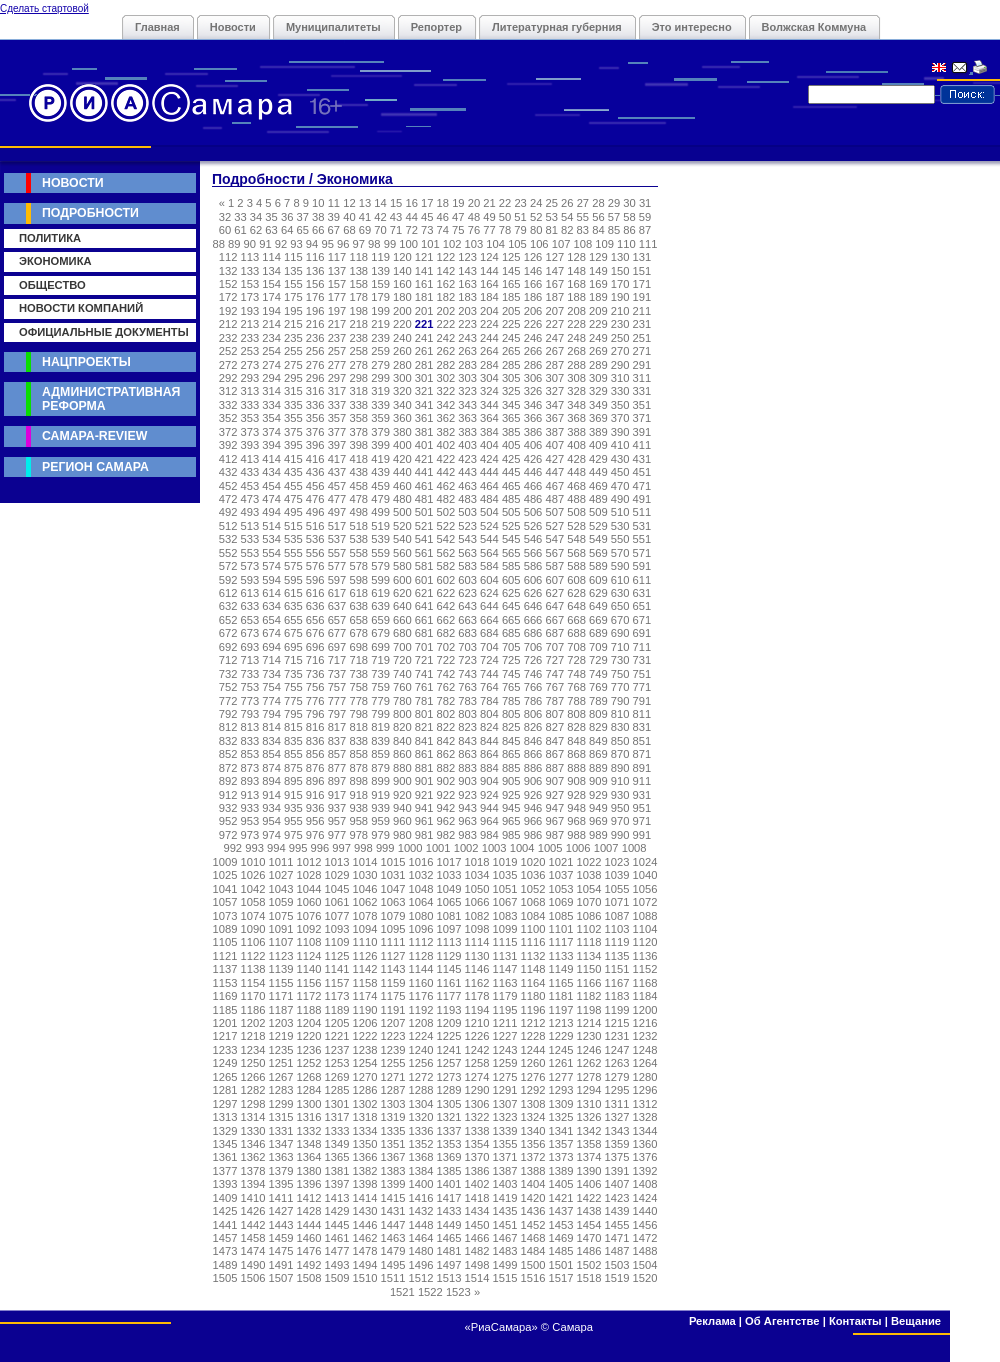  Describe the element at coordinates (598, 391) in the screenshot. I see `329` at that location.